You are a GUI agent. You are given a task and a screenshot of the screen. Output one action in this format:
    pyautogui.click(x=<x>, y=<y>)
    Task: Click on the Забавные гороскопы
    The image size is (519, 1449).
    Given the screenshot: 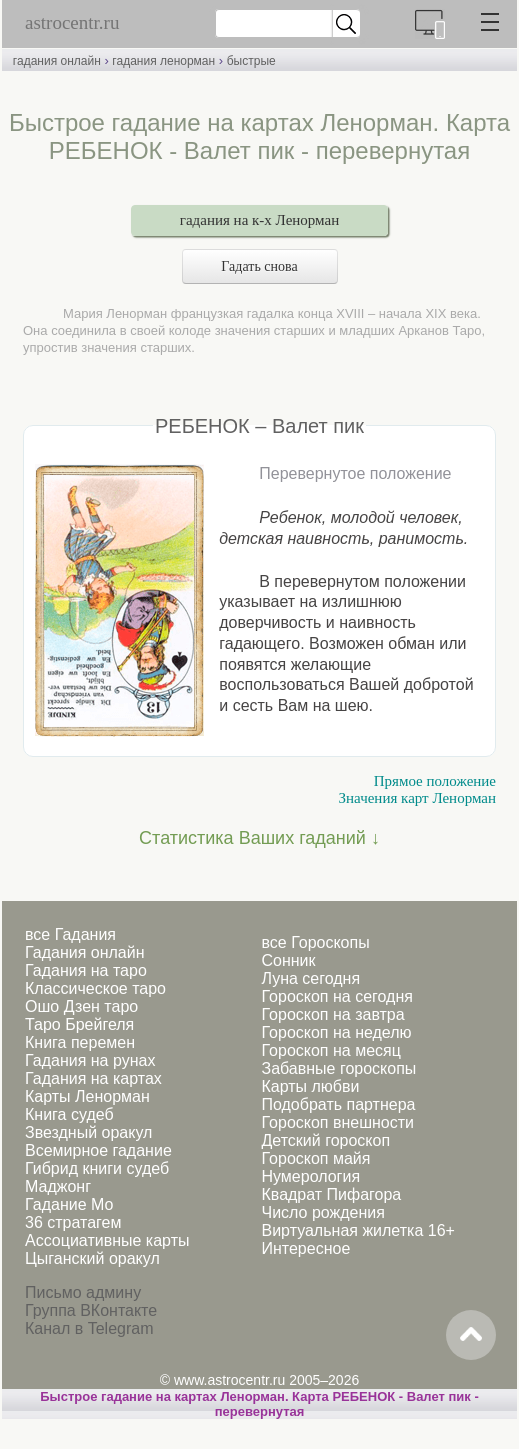 What is the action you would take?
    pyautogui.click(x=338, y=1068)
    